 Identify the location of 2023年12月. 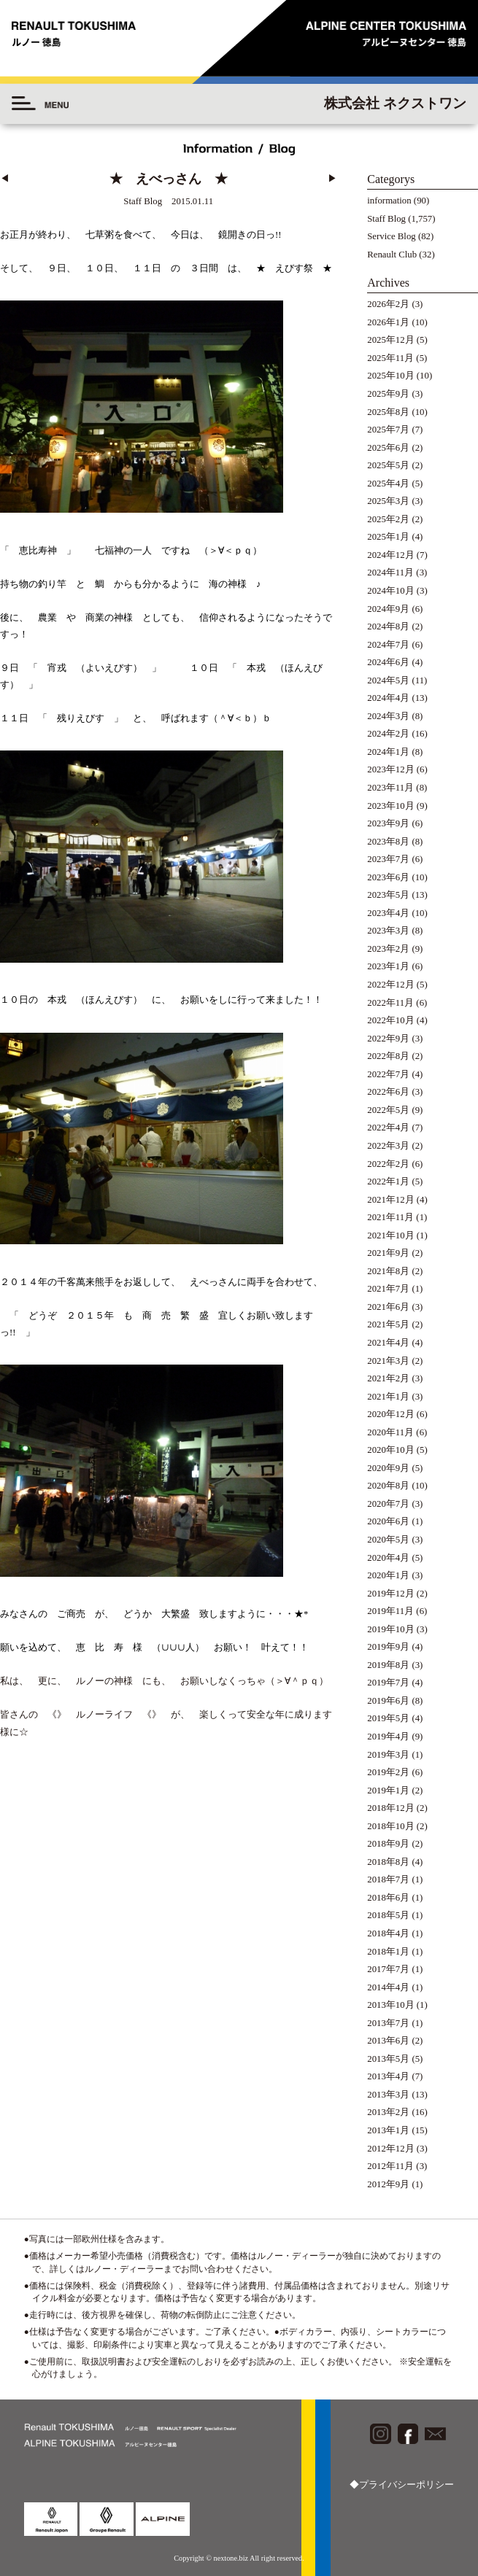
(390, 769).